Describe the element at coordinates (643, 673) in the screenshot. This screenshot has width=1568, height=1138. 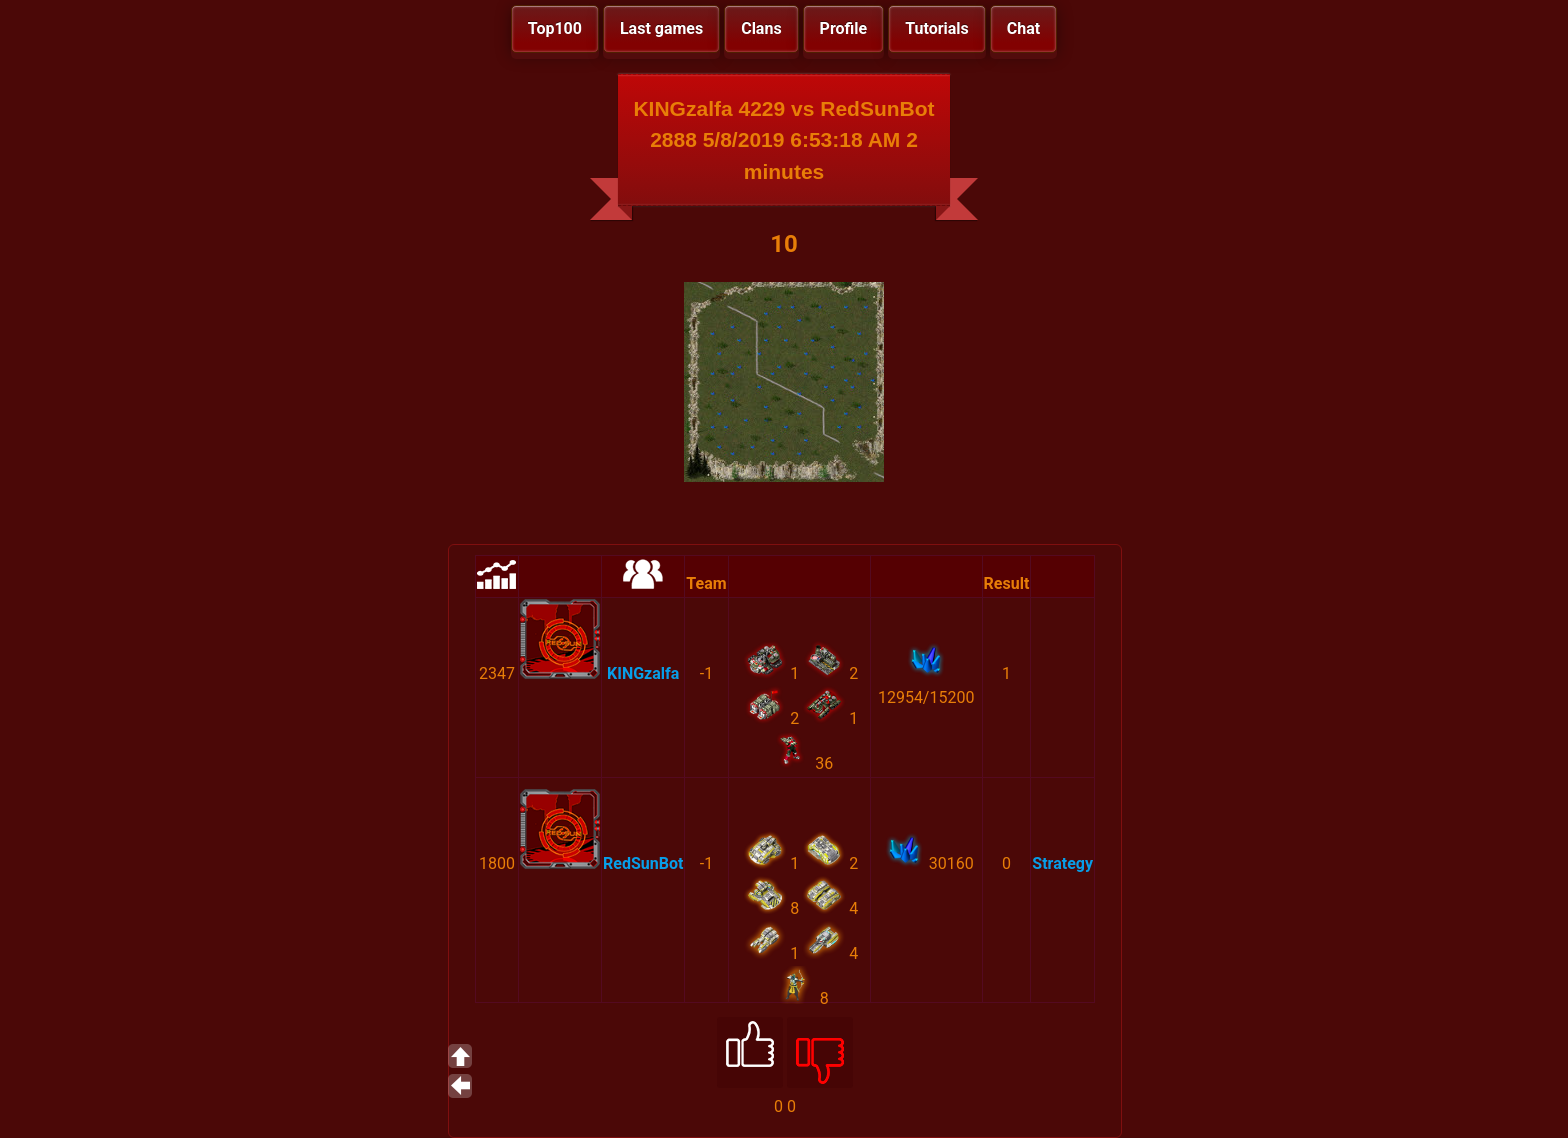
I see `KINGzalfa` at that location.